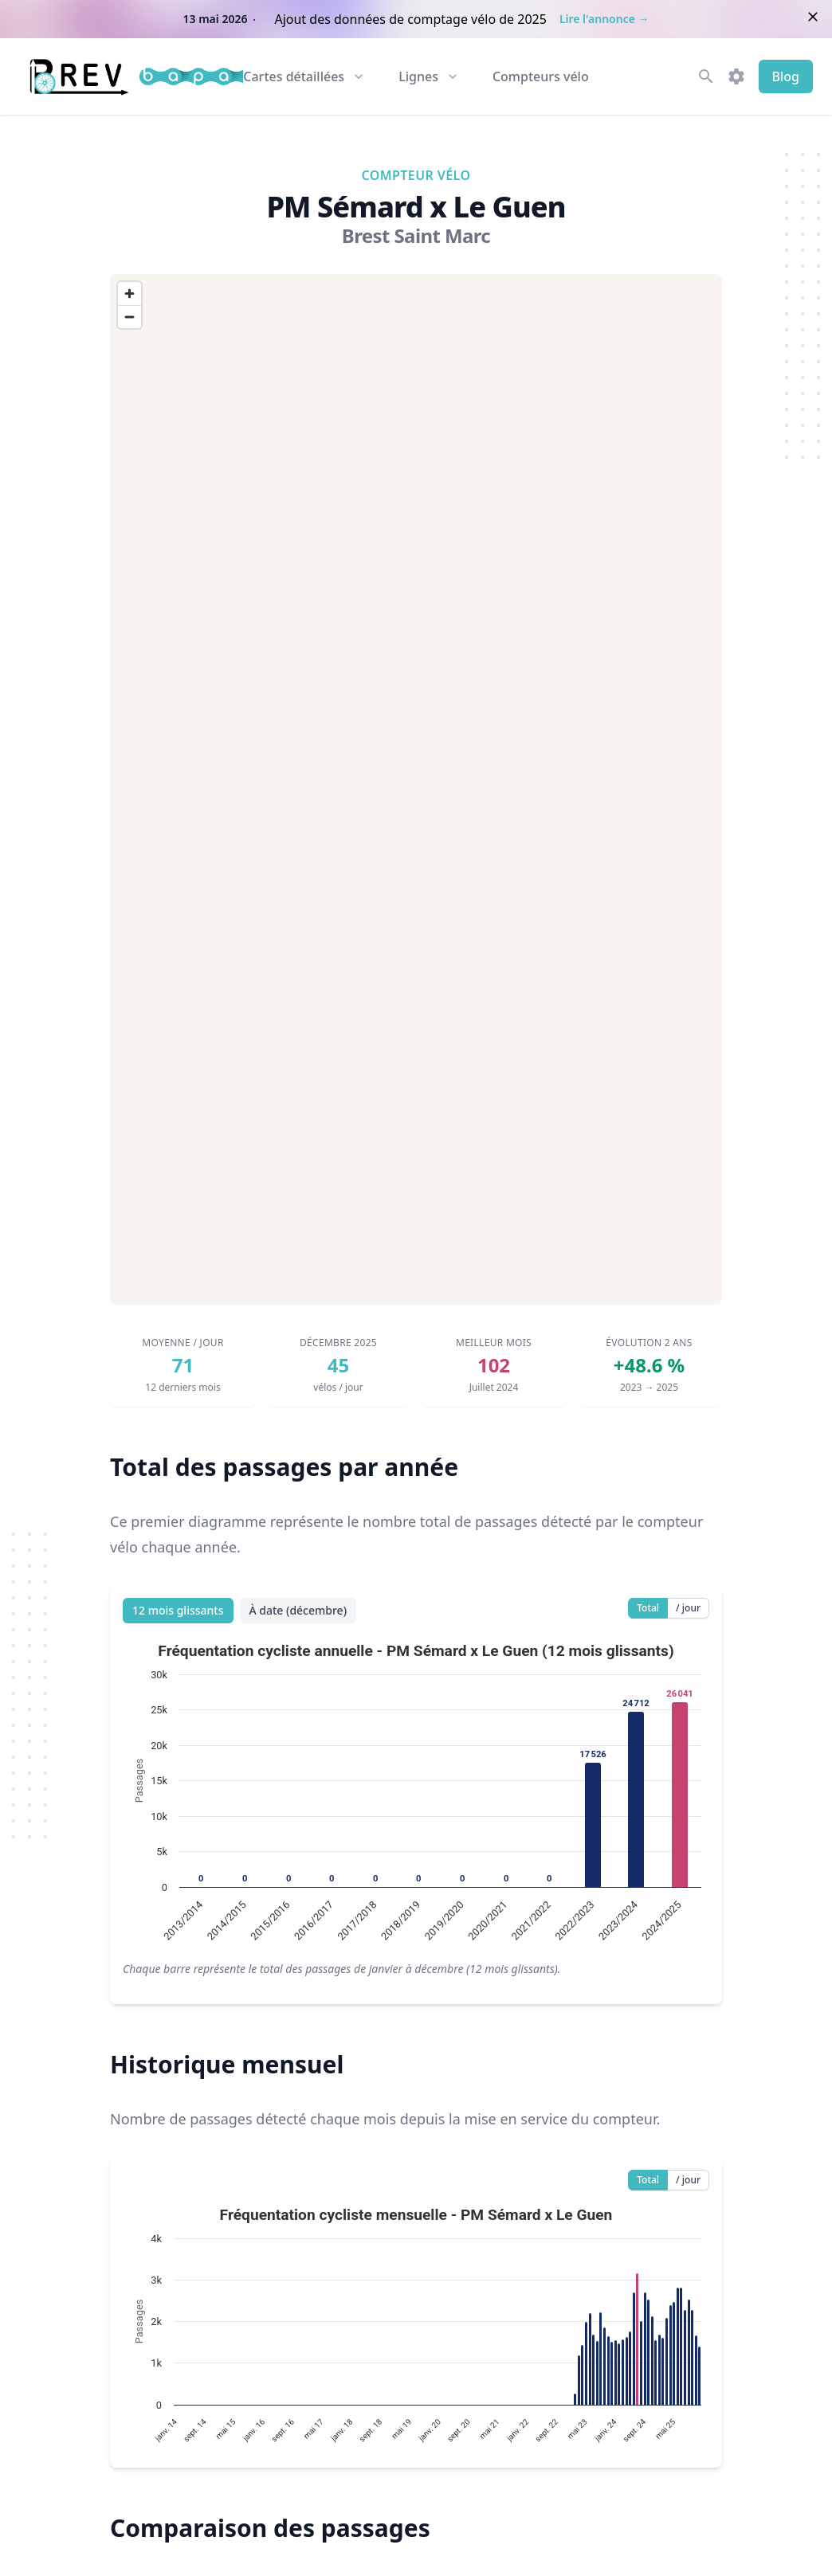 This screenshot has height=2576, width=832. What do you see at coordinates (410, 19) in the screenshot?
I see `Ajout des données de comptage vélo de 2025` at bounding box center [410, 19].